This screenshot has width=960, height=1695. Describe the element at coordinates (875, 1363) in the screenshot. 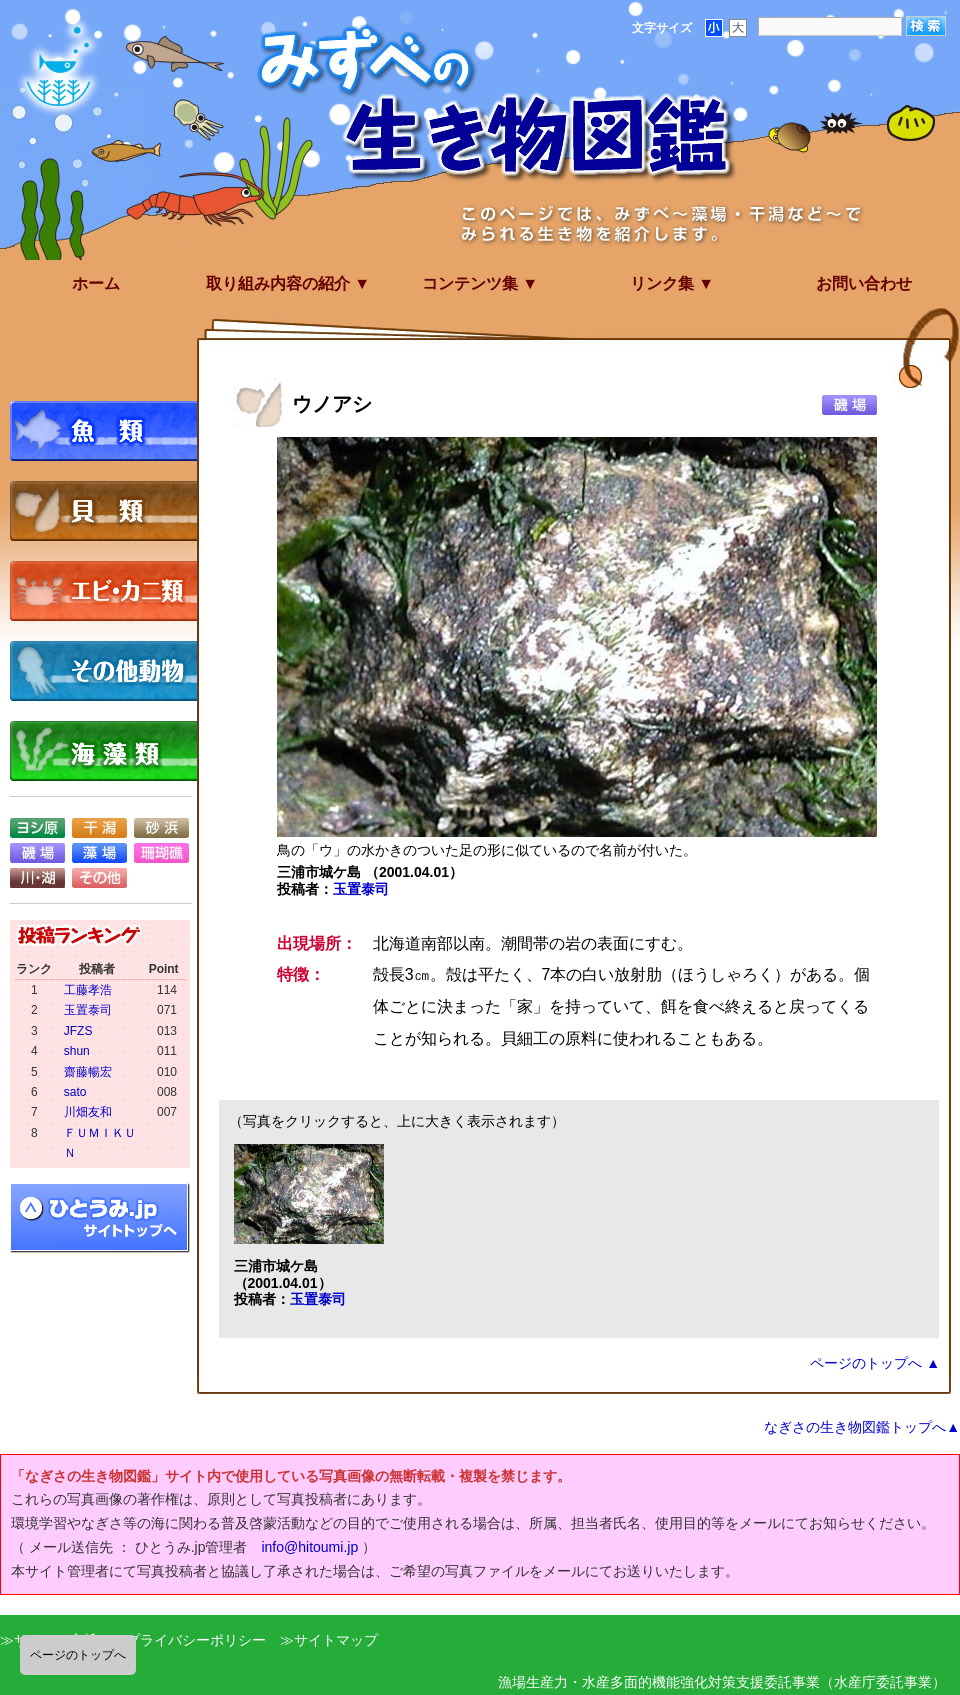

I see `ページのトップへ ▲` at that location.